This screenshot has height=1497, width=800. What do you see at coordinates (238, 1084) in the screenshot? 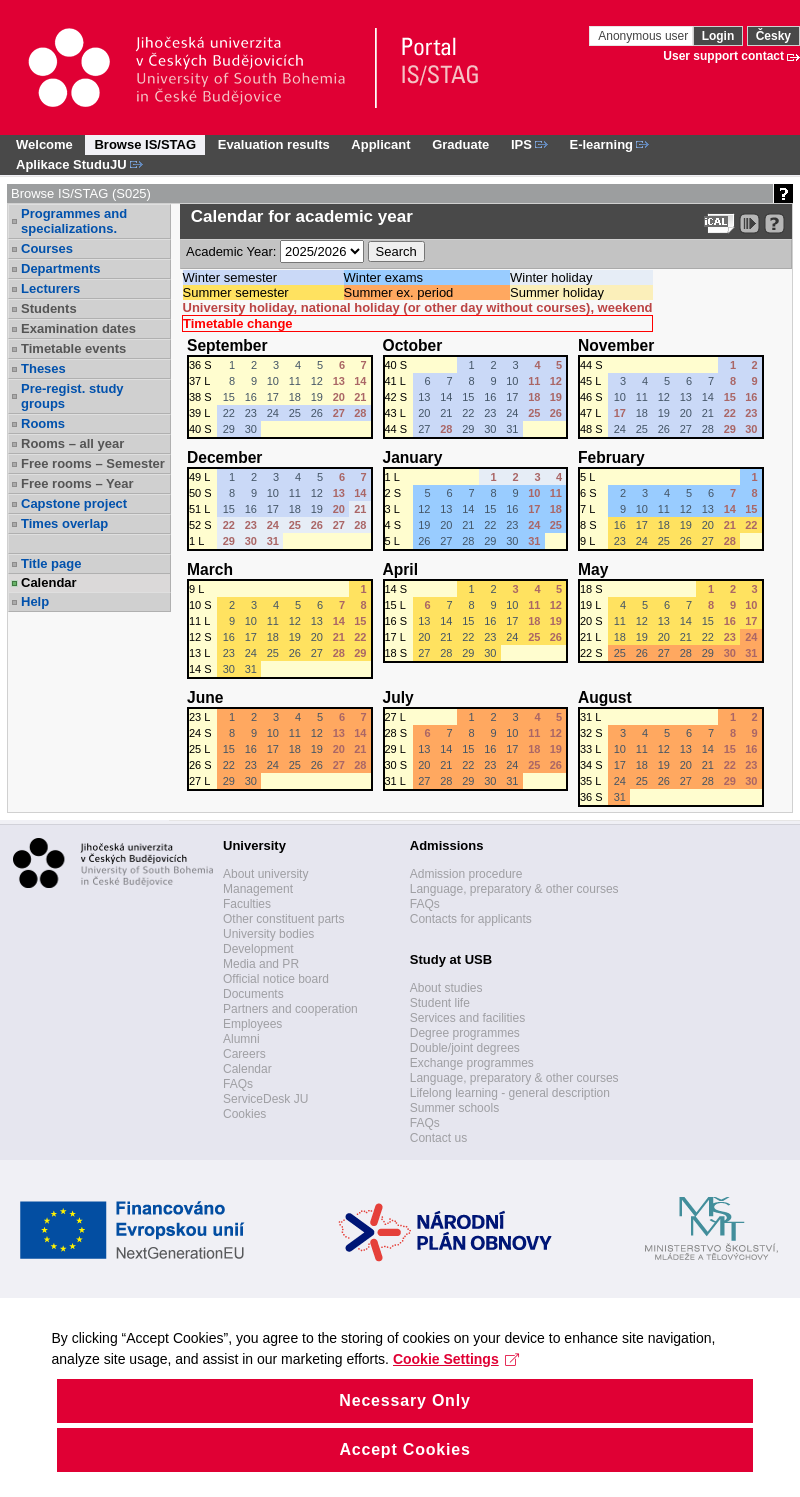
I see `FAQs` at bounding box center [238, 1084].